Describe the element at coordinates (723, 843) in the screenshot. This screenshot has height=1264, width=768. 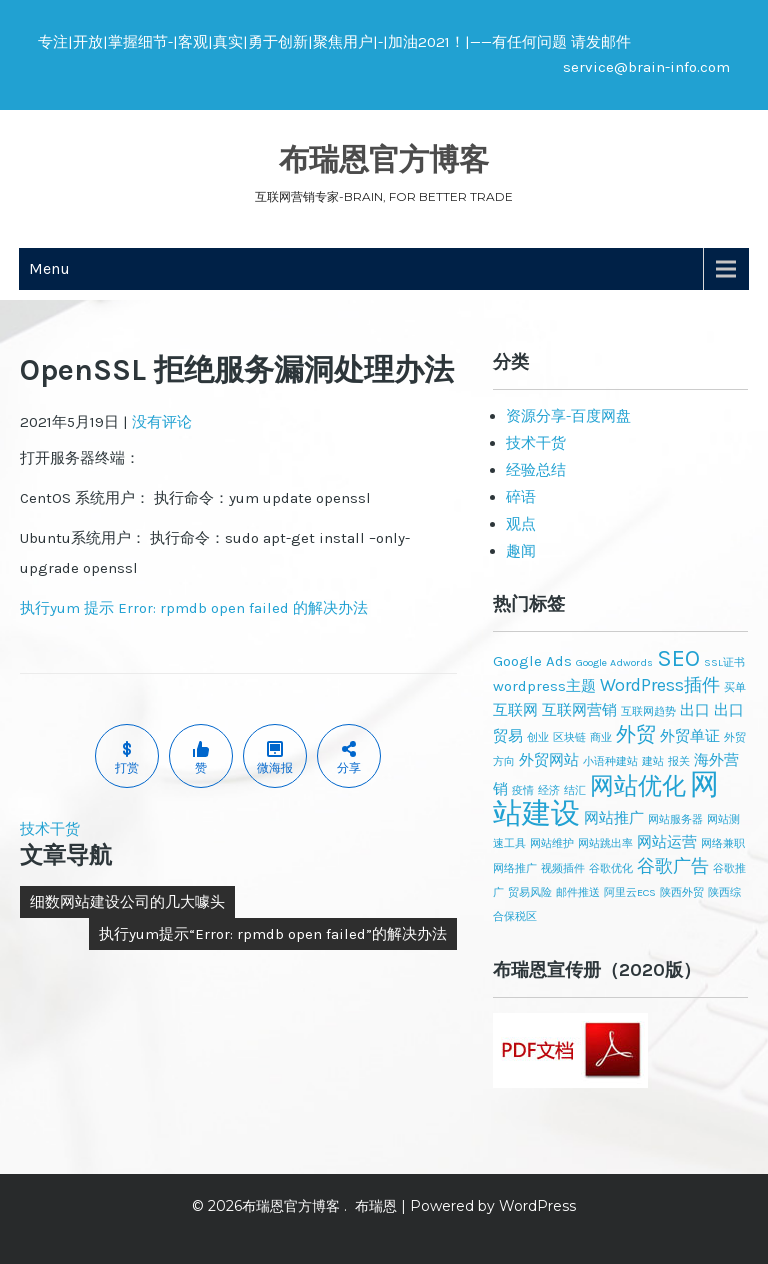
I see `网络兼职 [网络兼职 (1个项目)]` at that location.